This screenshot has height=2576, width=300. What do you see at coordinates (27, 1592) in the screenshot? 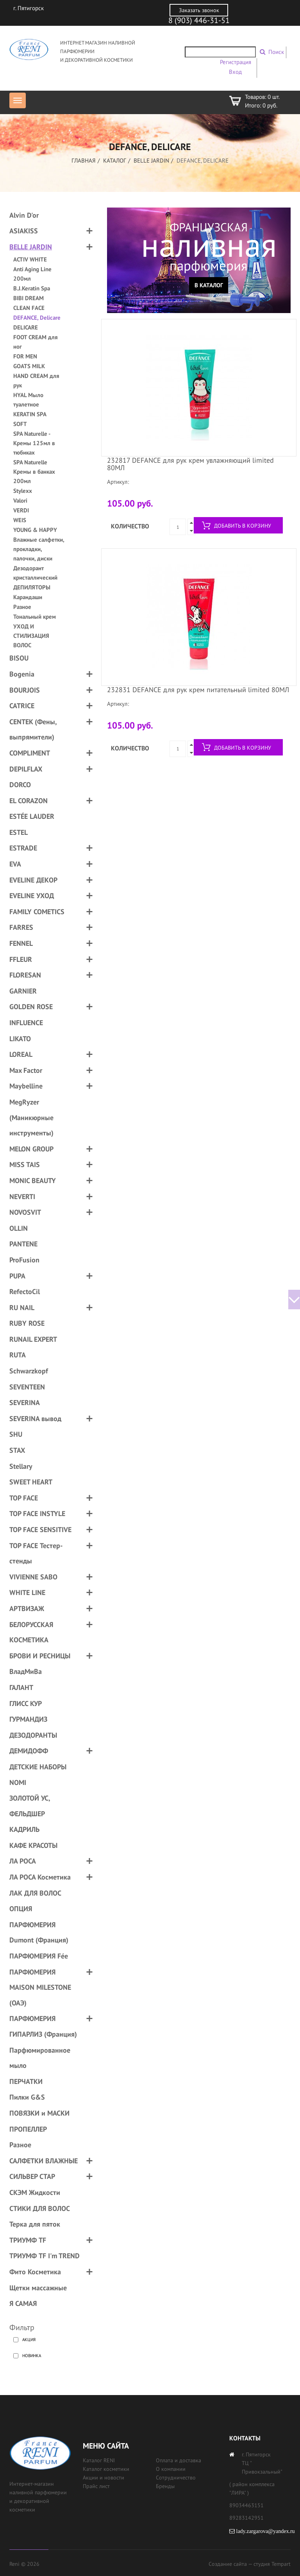
I see `WHITE LINE` at bounding box center [27, 1592].